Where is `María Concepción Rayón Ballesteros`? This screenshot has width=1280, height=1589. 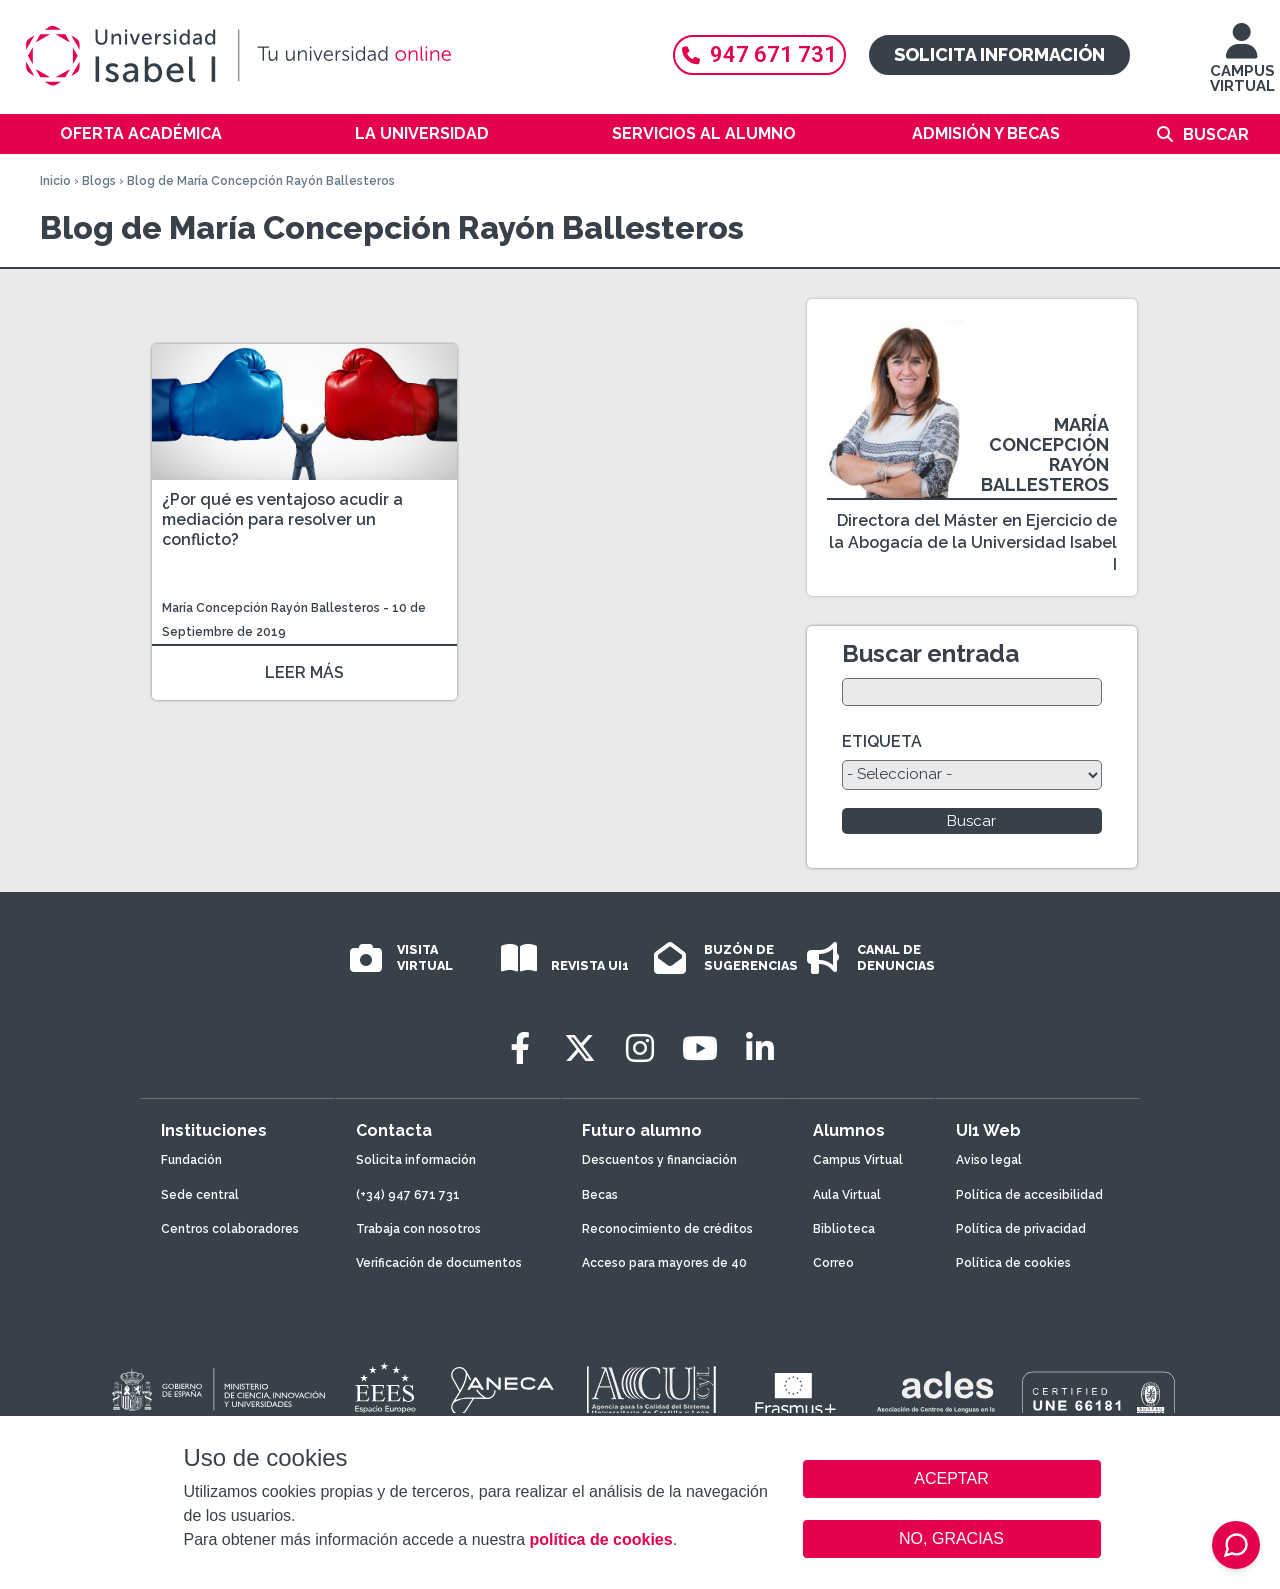 María Concepción Rayón Ballesteros is located at coordinates (271, 608).